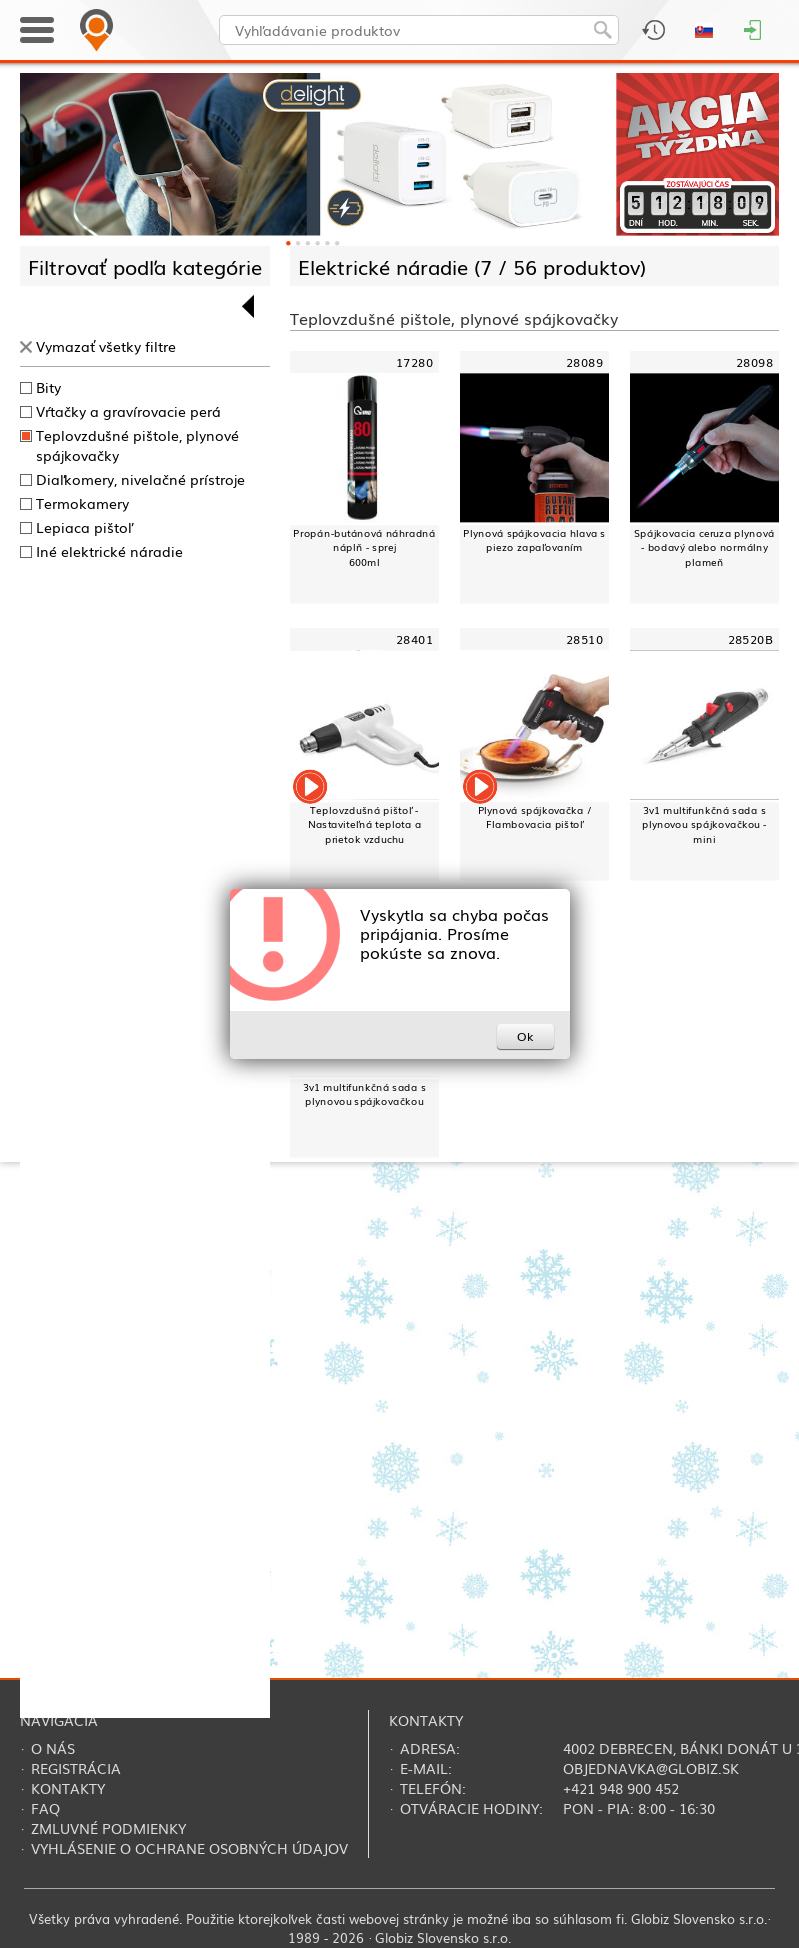  Describe the element at coordinates (364, 1093) in the screenshot. I see `3v1 multifunkčná sada s plynovou spájkovačkou` at that location.